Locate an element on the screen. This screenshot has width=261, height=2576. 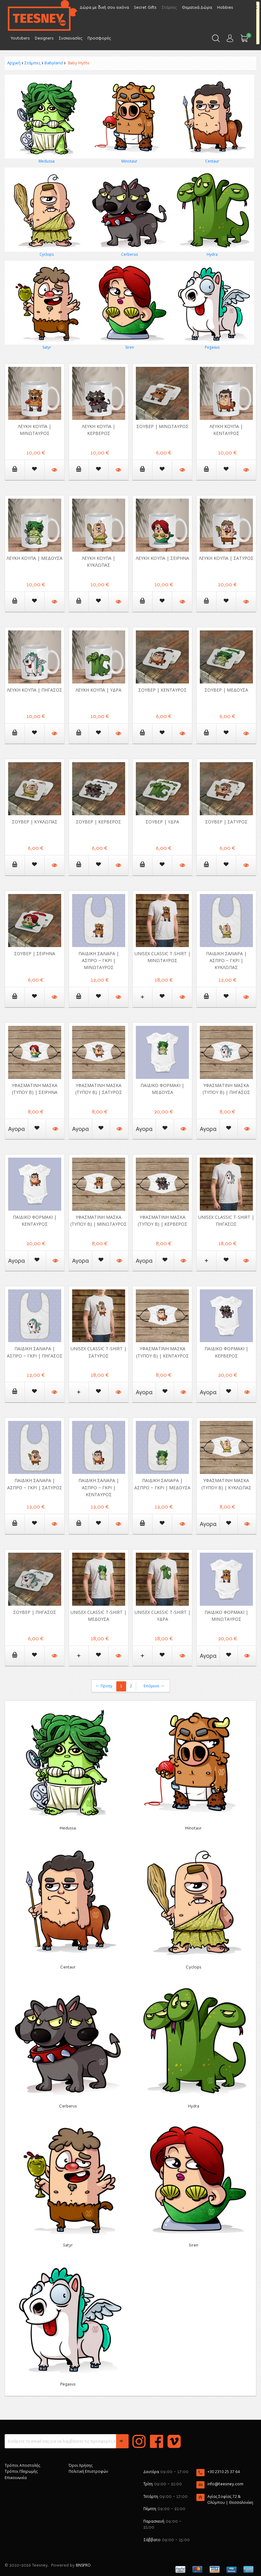
Λευκή κούπα | Μέδουσα is located at coordinates (34, 558).